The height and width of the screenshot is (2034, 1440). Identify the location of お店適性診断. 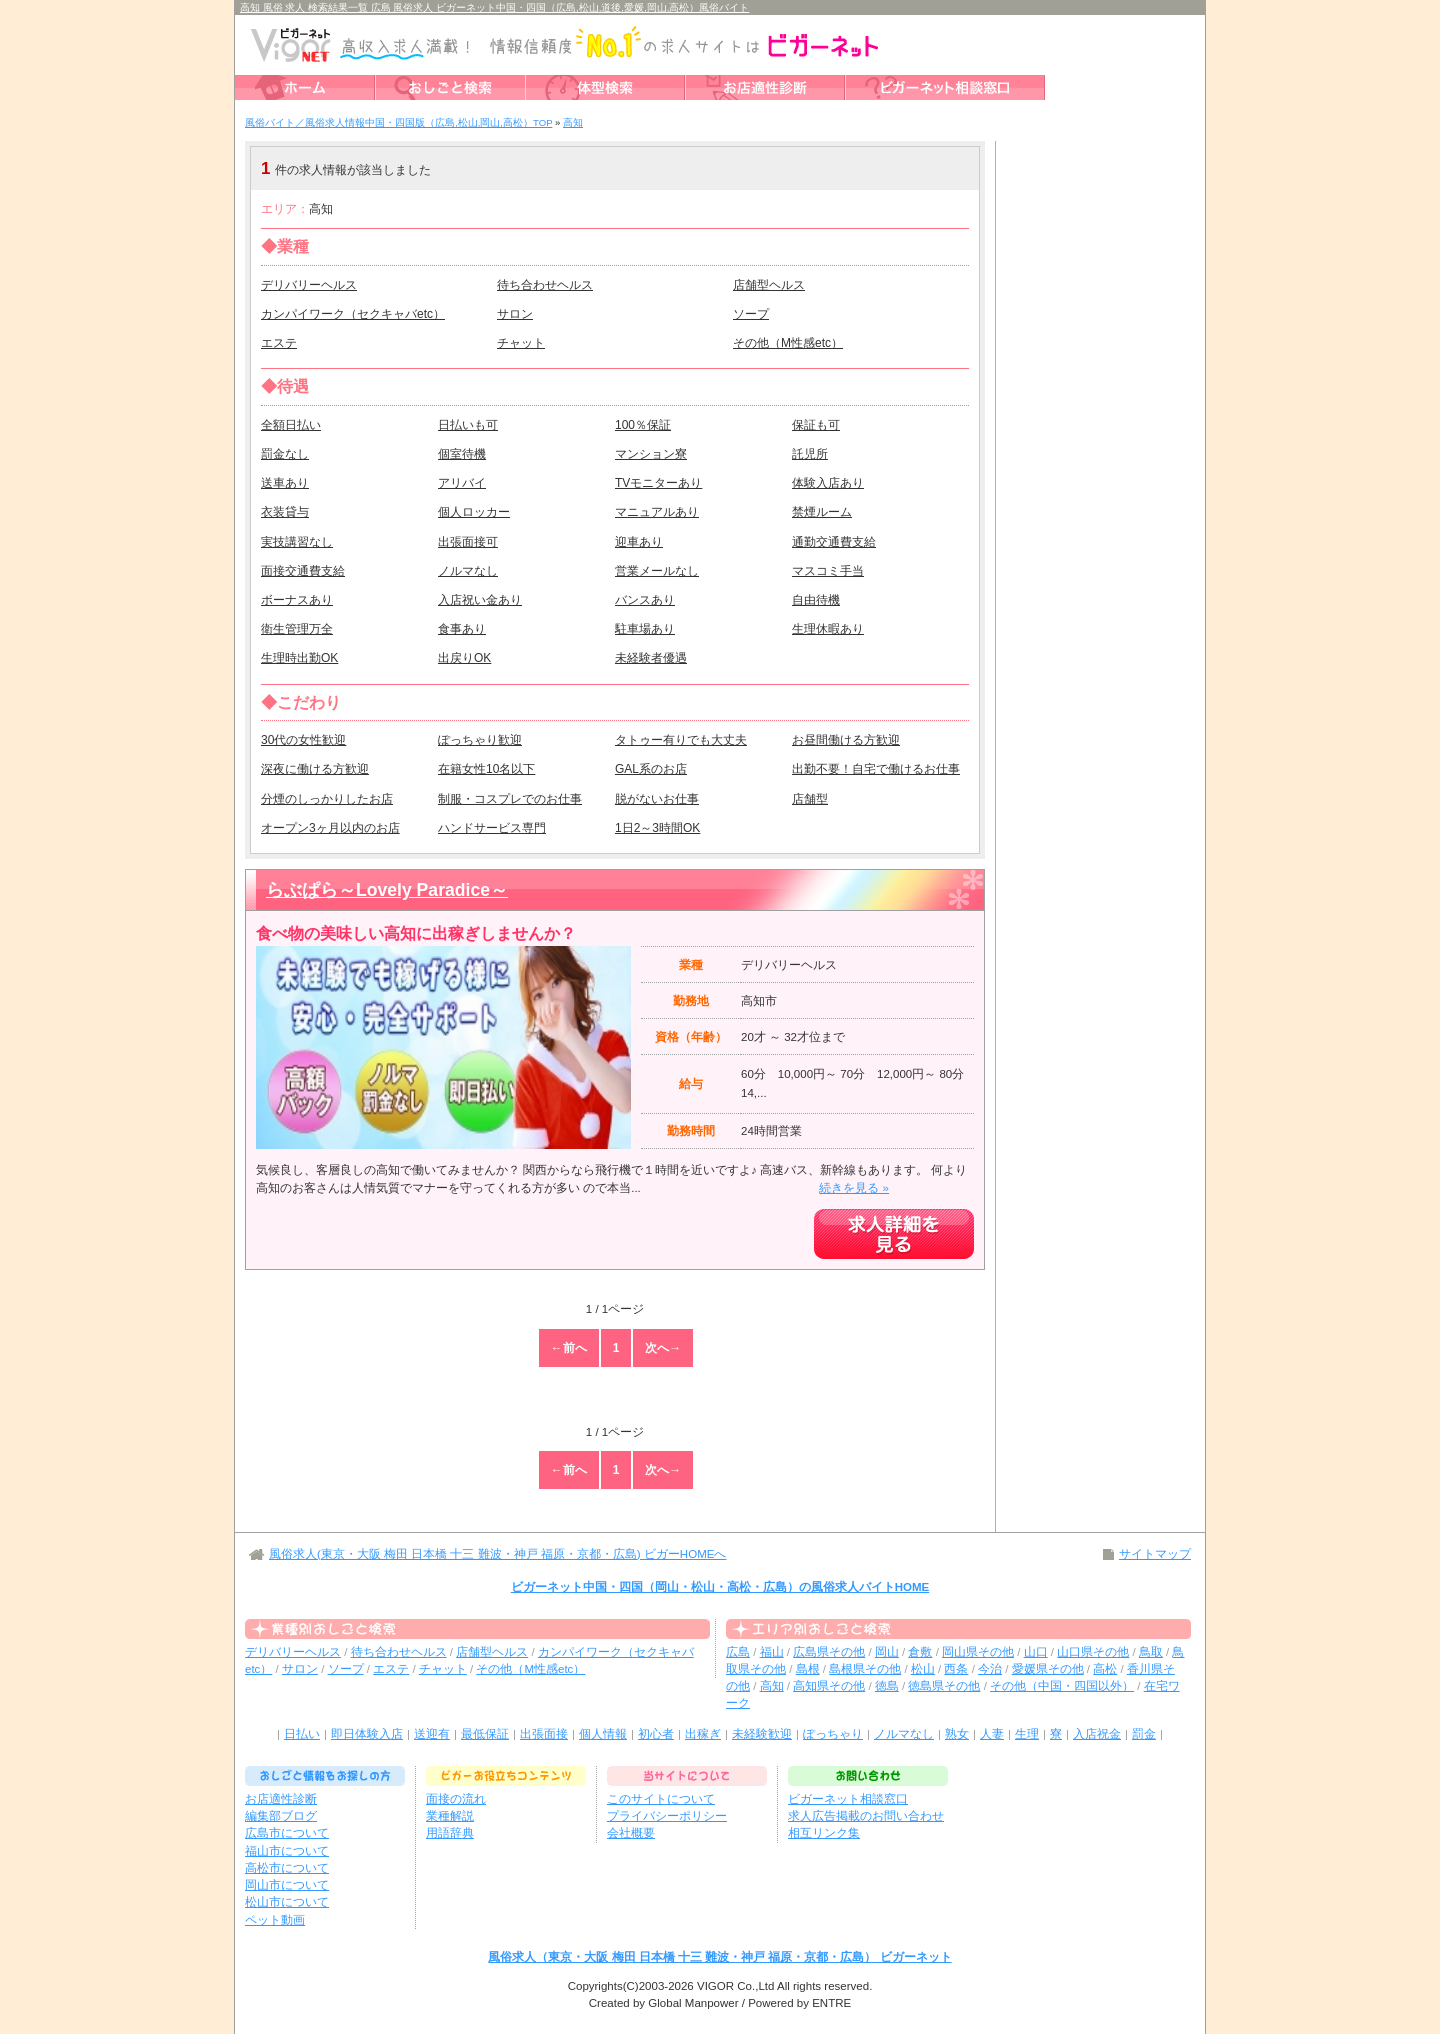
(281, 1799).